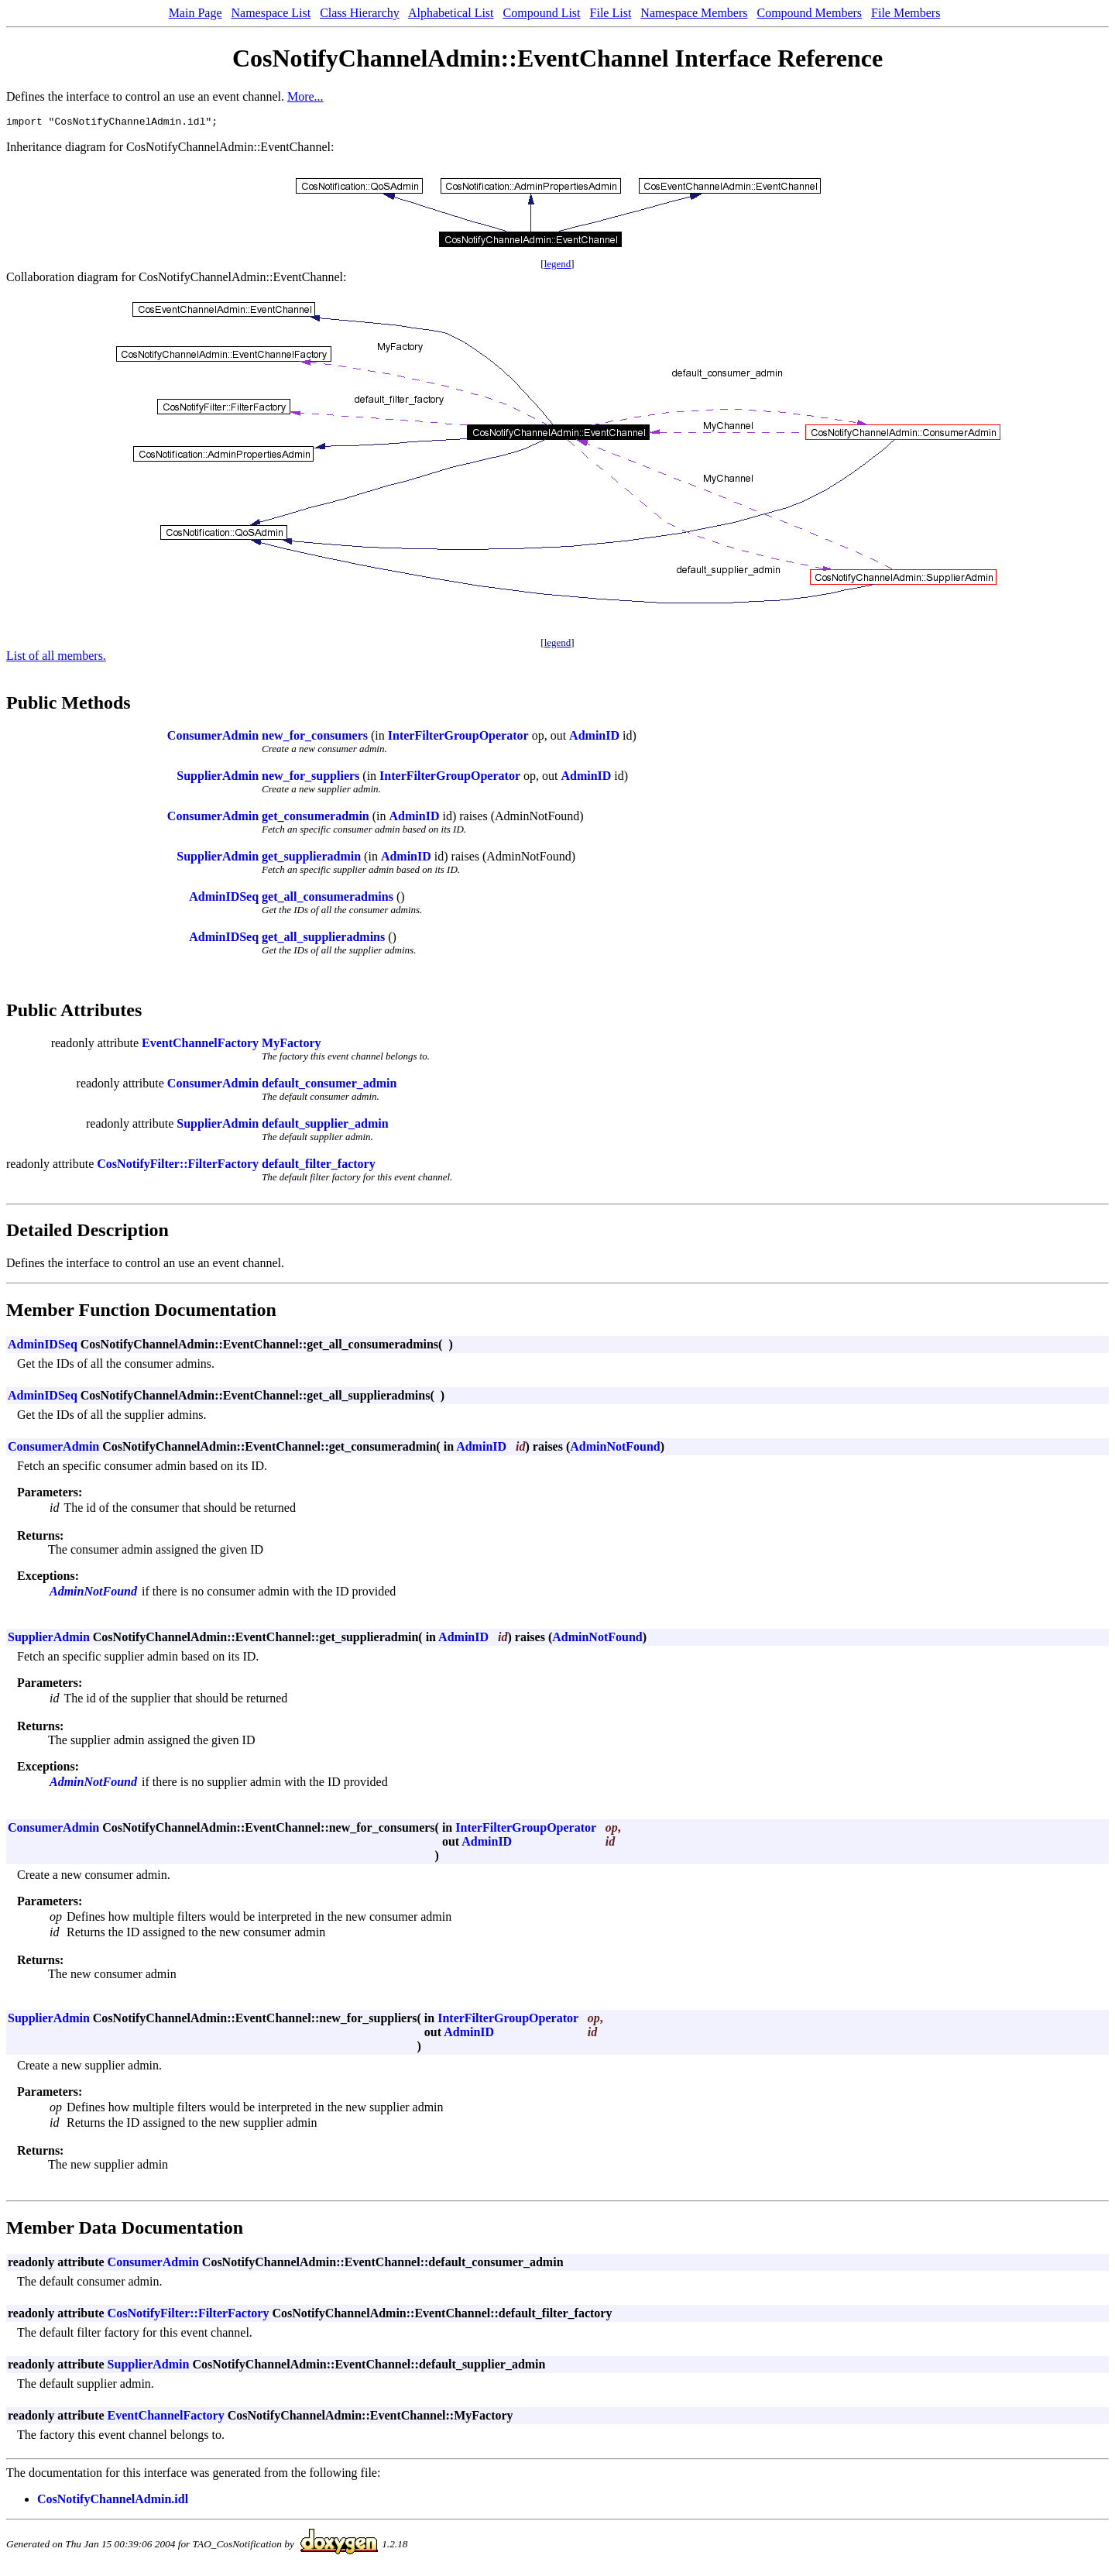 This screenshot has height=2576, width=1115. Describe the element at coordinates (218, 778) in the screenshot. I see `SupplierAdmin` at that location.